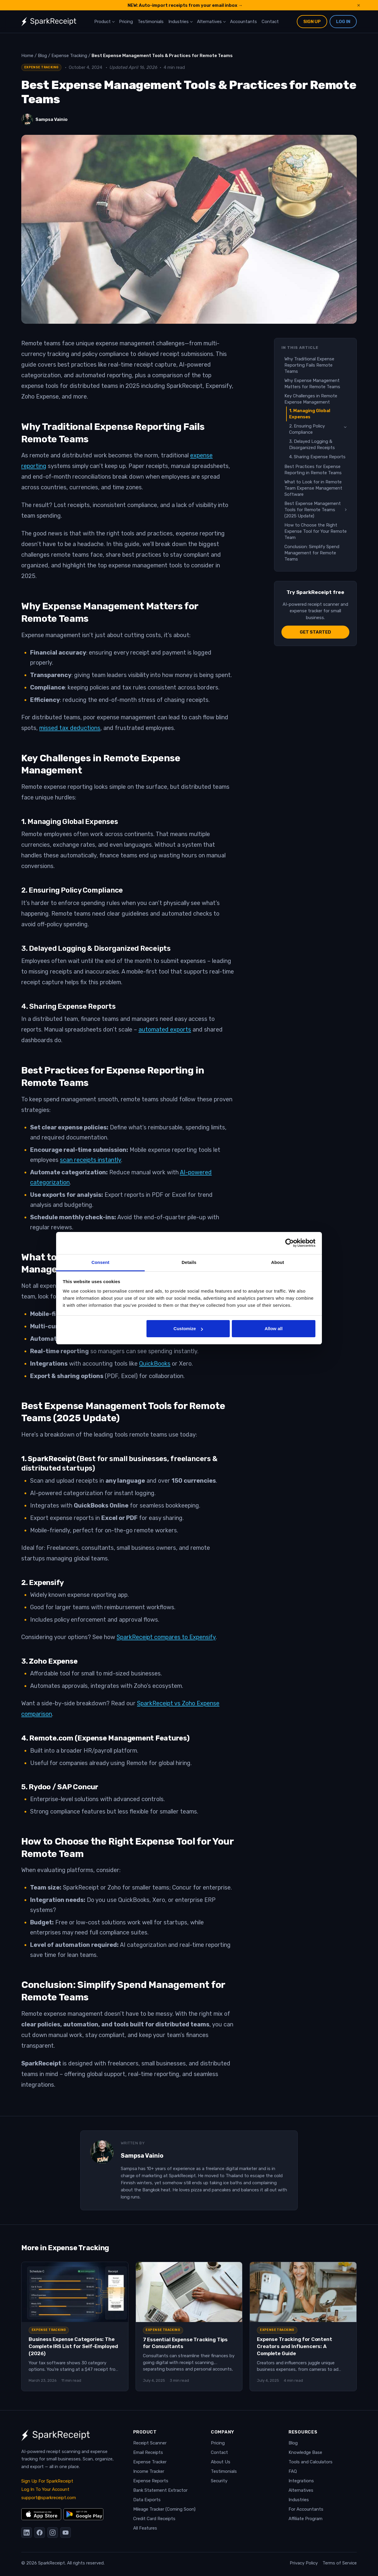 The height and width of the screenshot is (2576, 378). What do you see at coordinates (178, 21) in the screenshot?
I see `Industries` at bounding box center [178, 21].